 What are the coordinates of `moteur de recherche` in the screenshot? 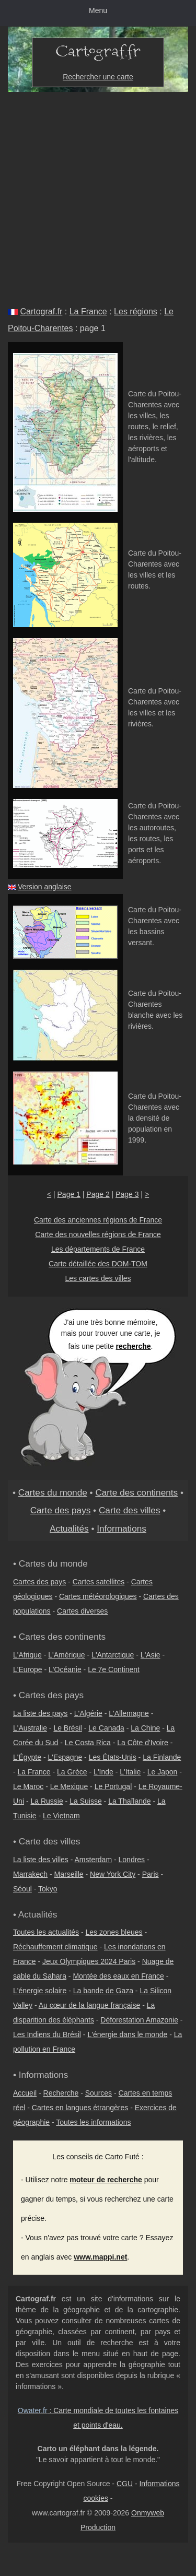 It's located at (106, 2179).